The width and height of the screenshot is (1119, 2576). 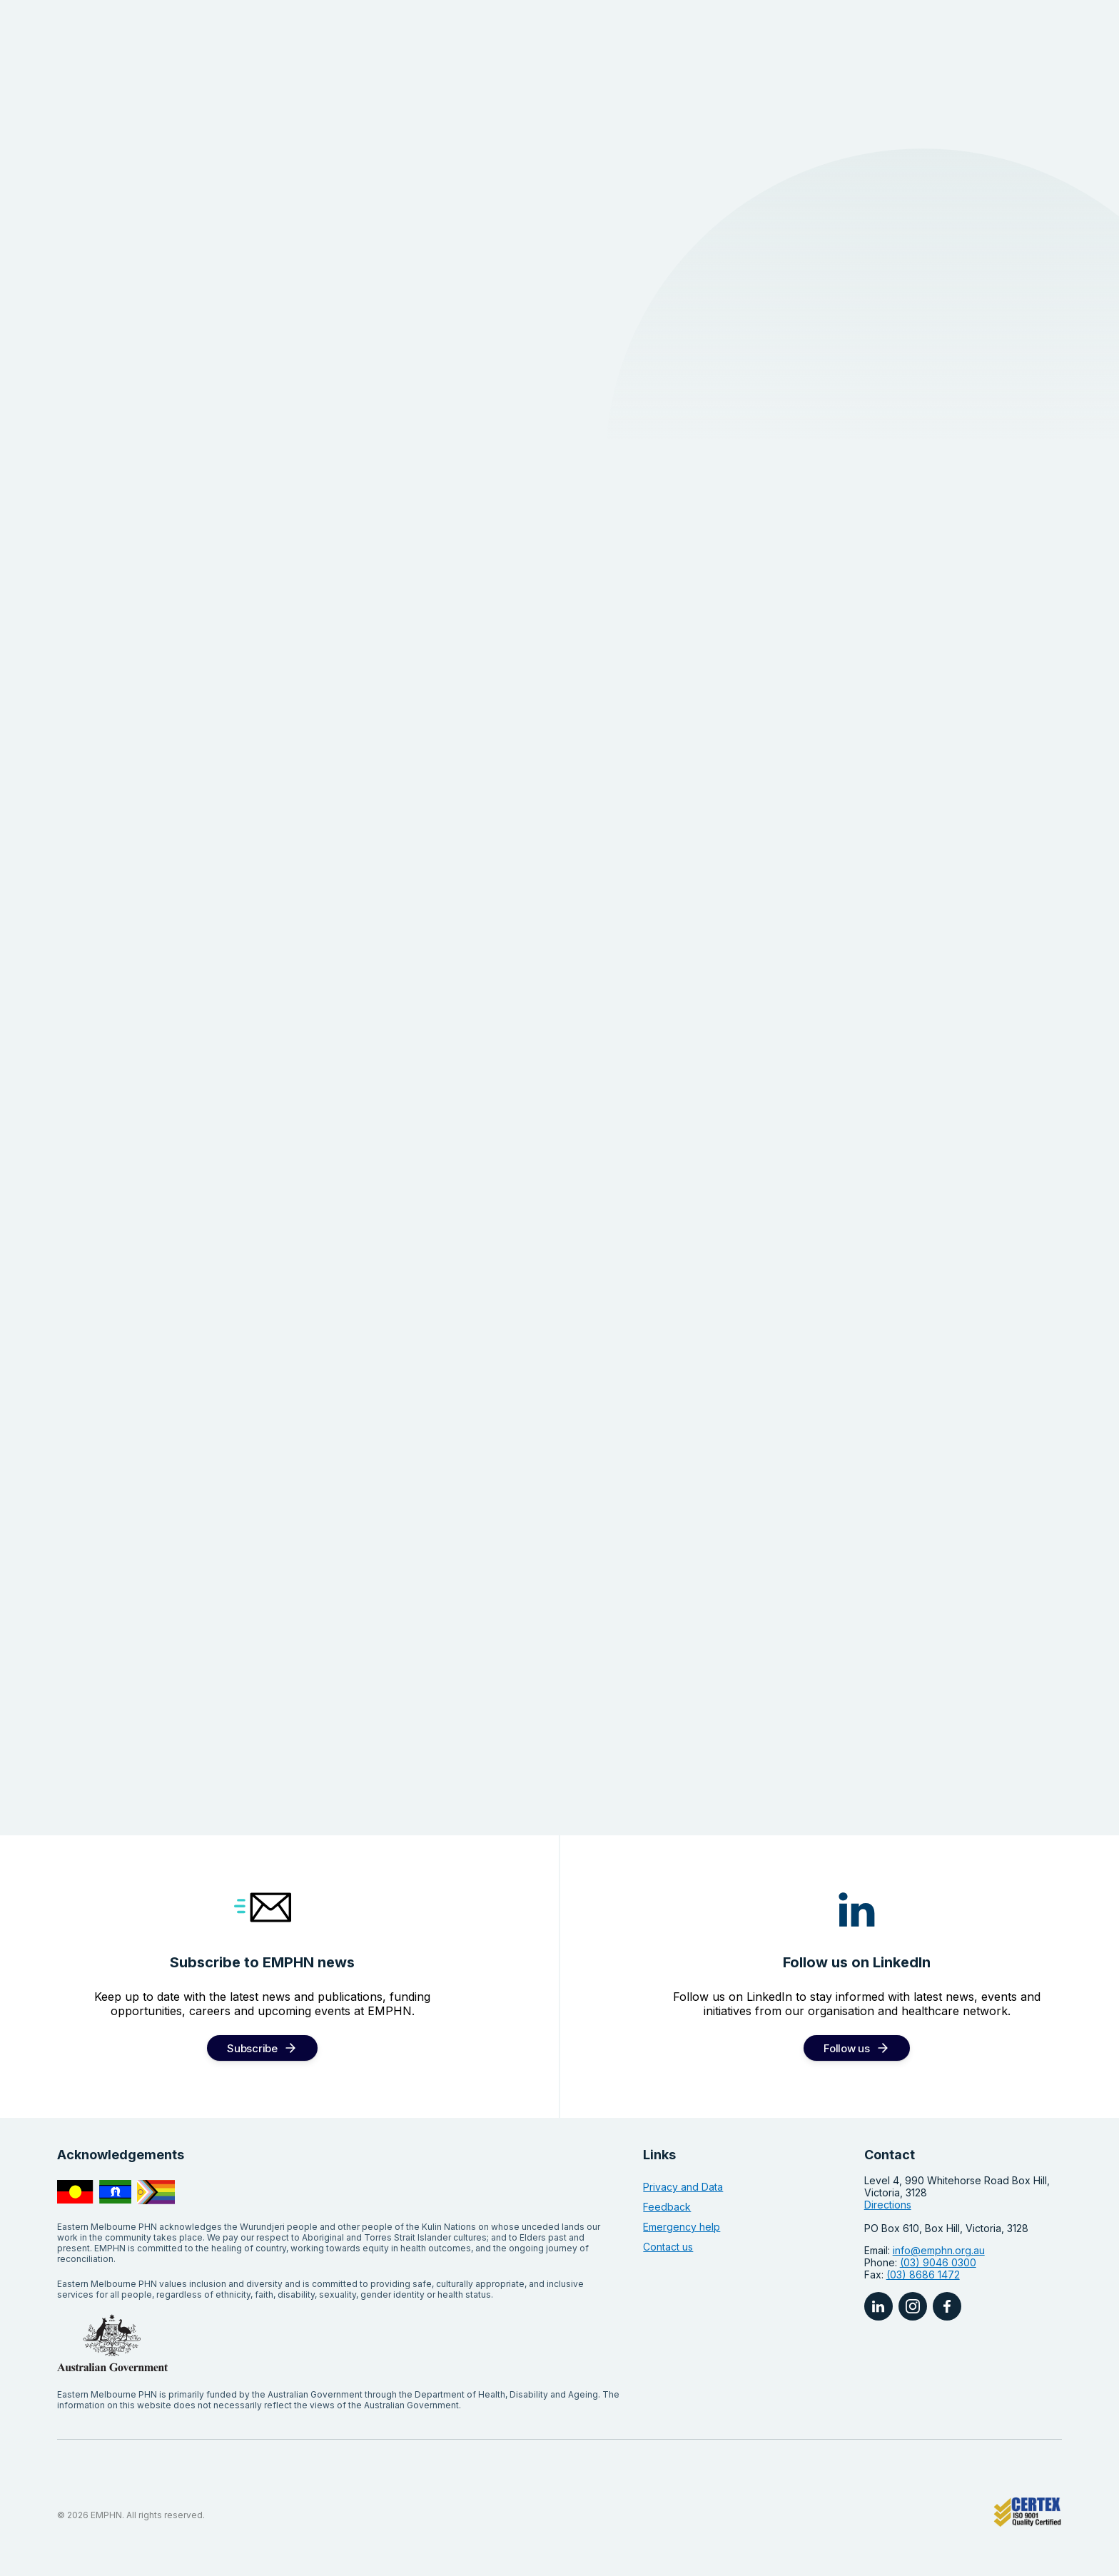 What do you see at coordinates (846, 2048) in the screenshot?
I see `Follow us` at bounding box center [846, 2048].